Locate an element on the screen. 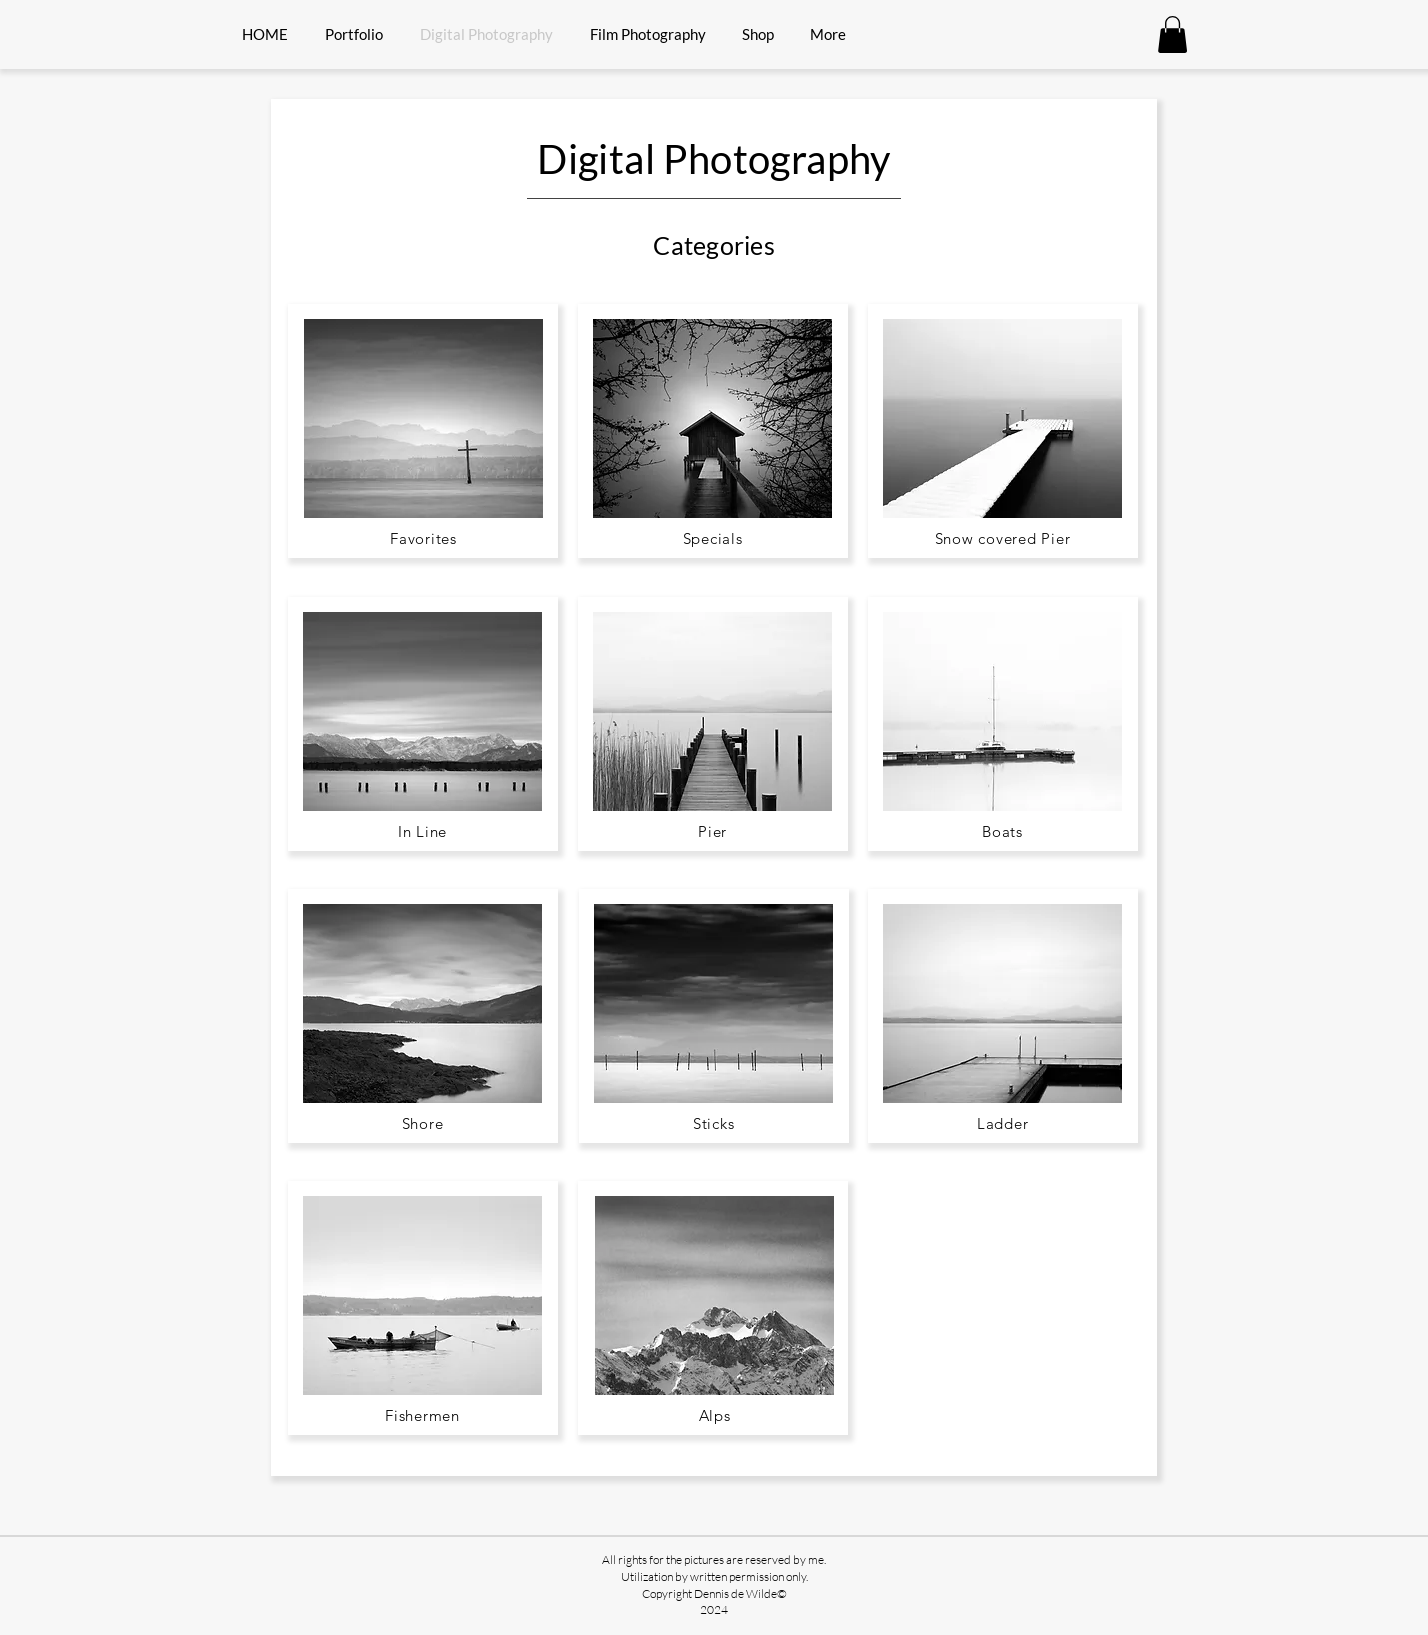 The height and width of the screenshot is (1635, 1428). [In Line] is located at coordinates (422, 831).